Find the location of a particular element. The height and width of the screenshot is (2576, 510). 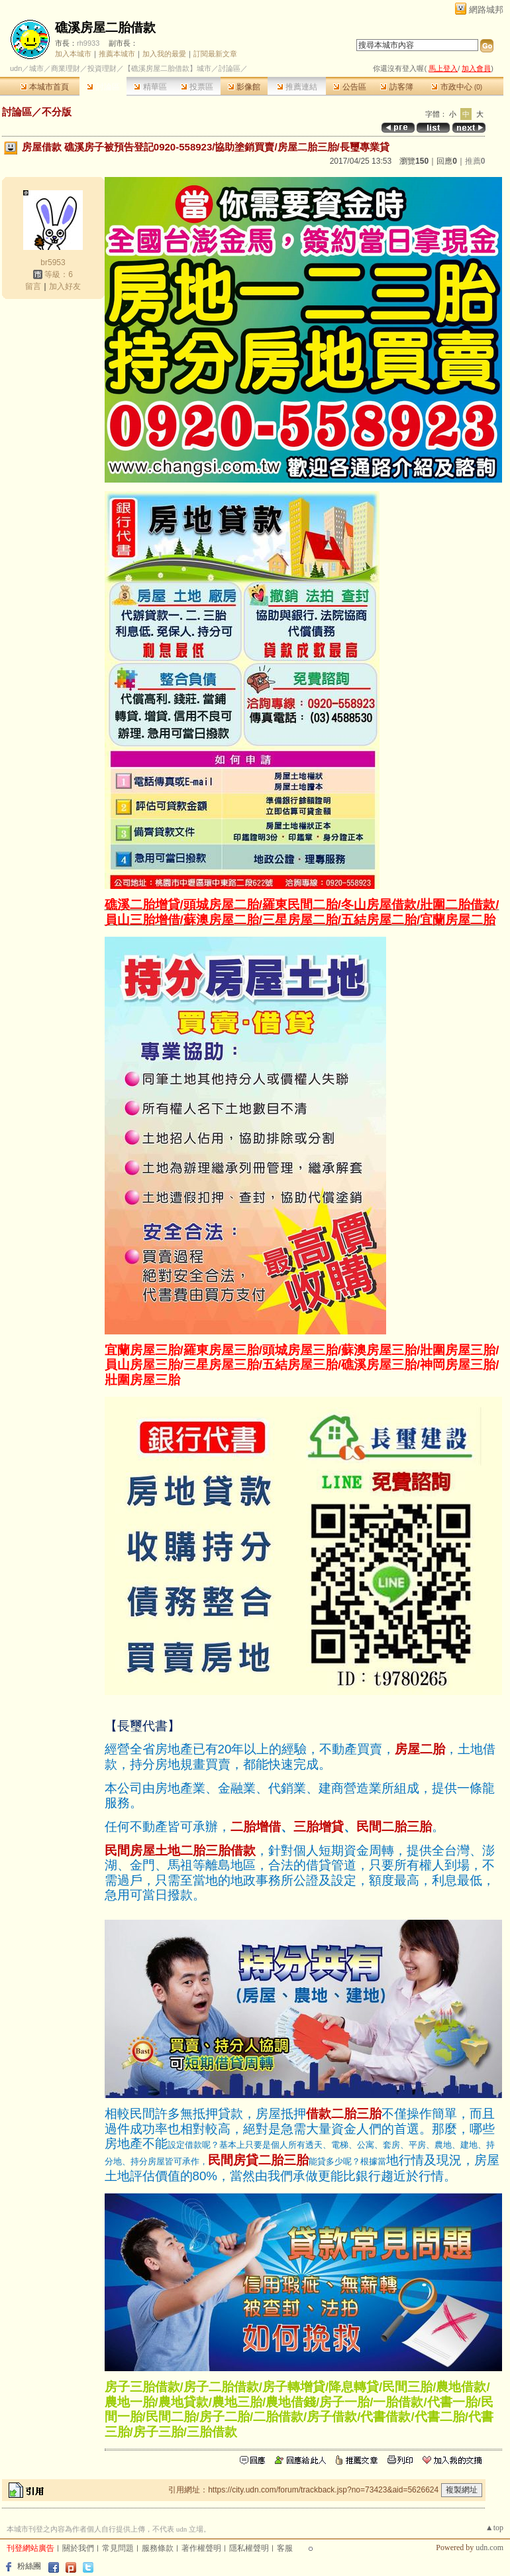

▲top is located at coordinates (494, 2527).